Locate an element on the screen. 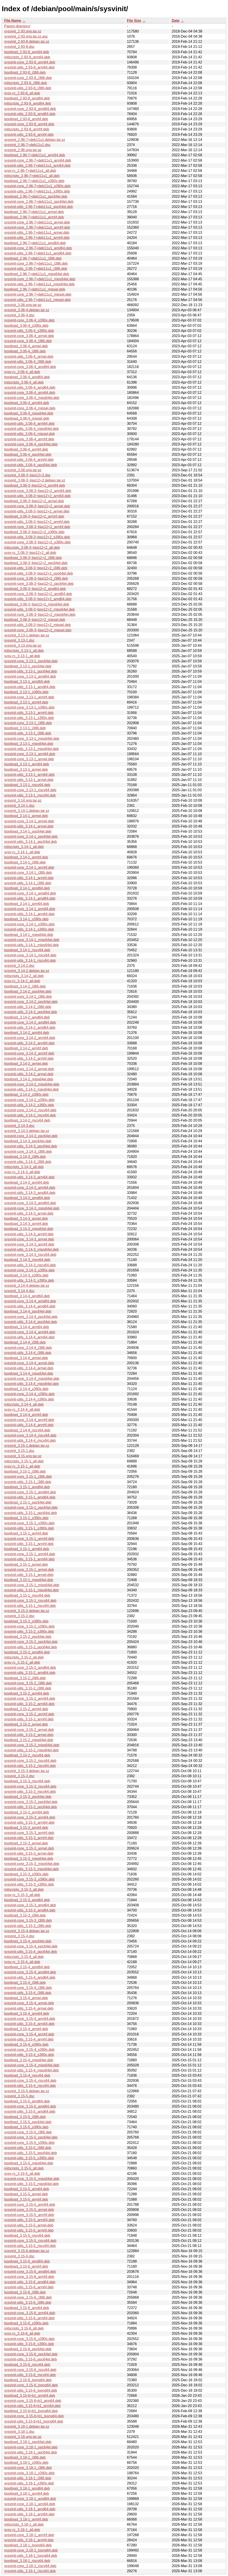 The image size is (228, 2576). sysvinit-utils_3.13-1_mips64el.deb is located at coordinates (31, 749).